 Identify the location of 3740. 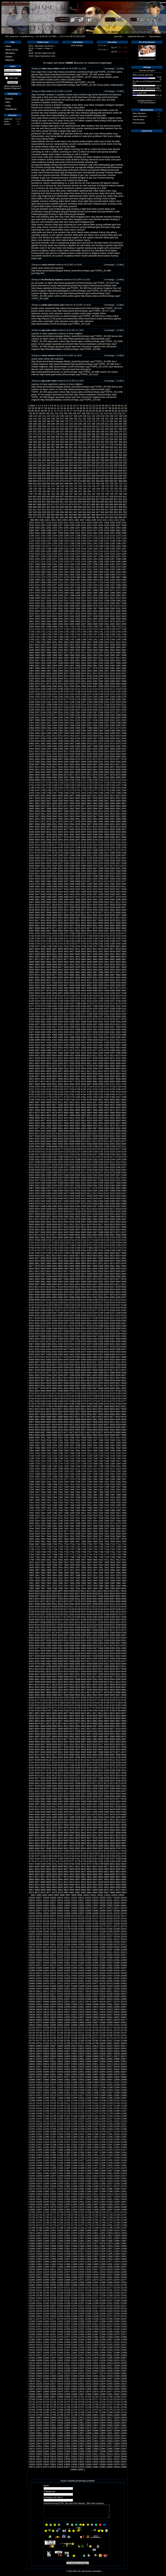
(60, 938).